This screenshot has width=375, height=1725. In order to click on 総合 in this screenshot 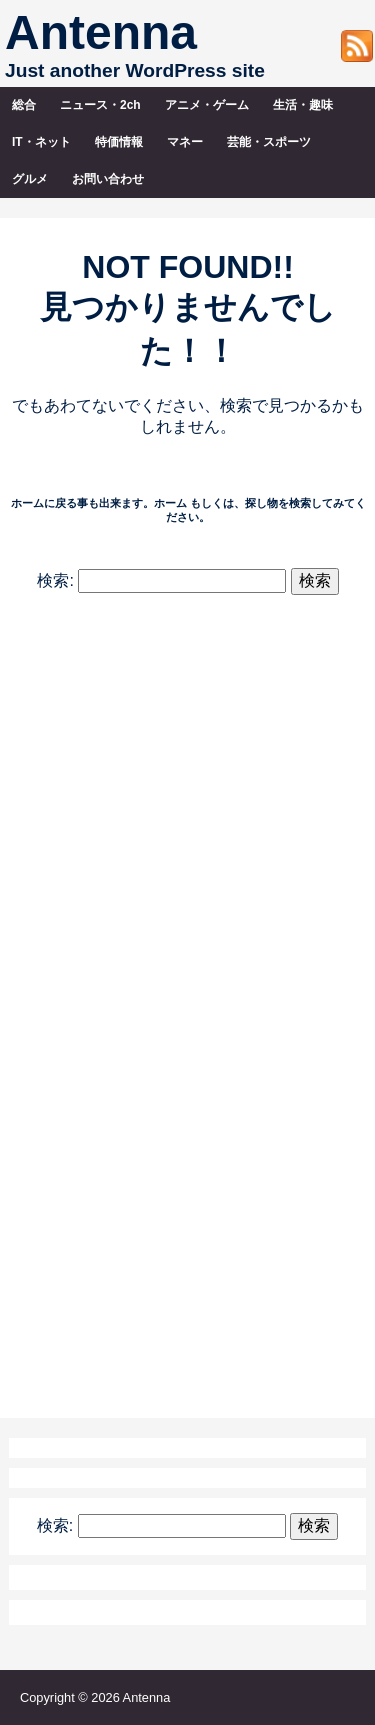, I will do `click(24, 105)`.